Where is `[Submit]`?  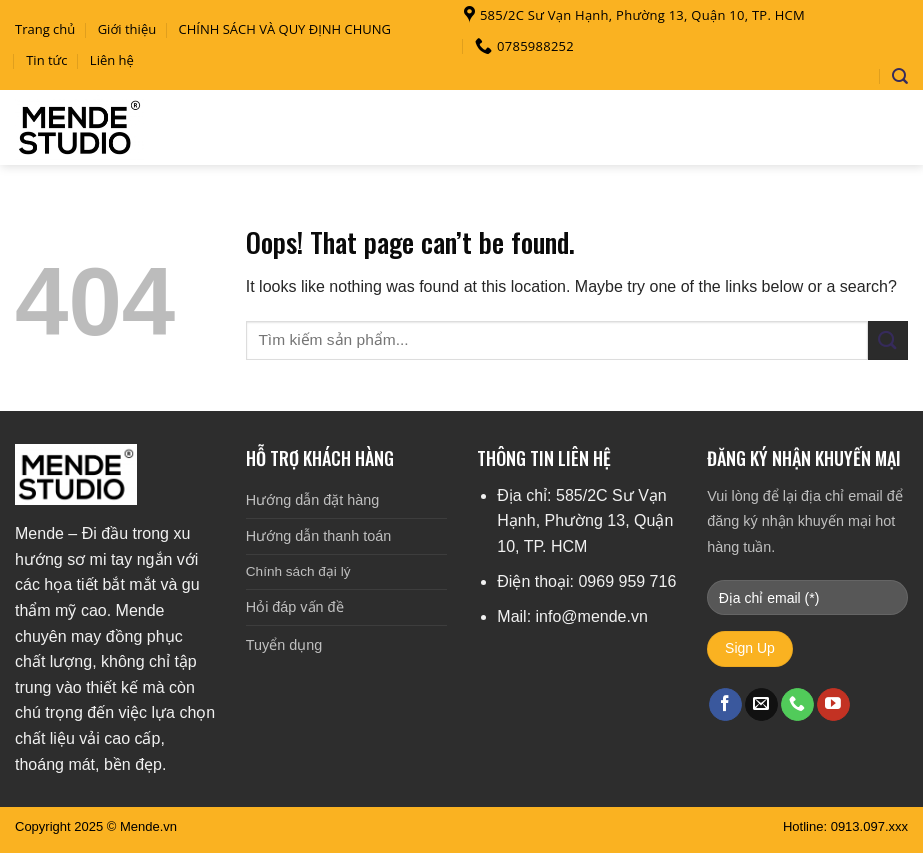 [Submit] is located at coordinates (888, 340).